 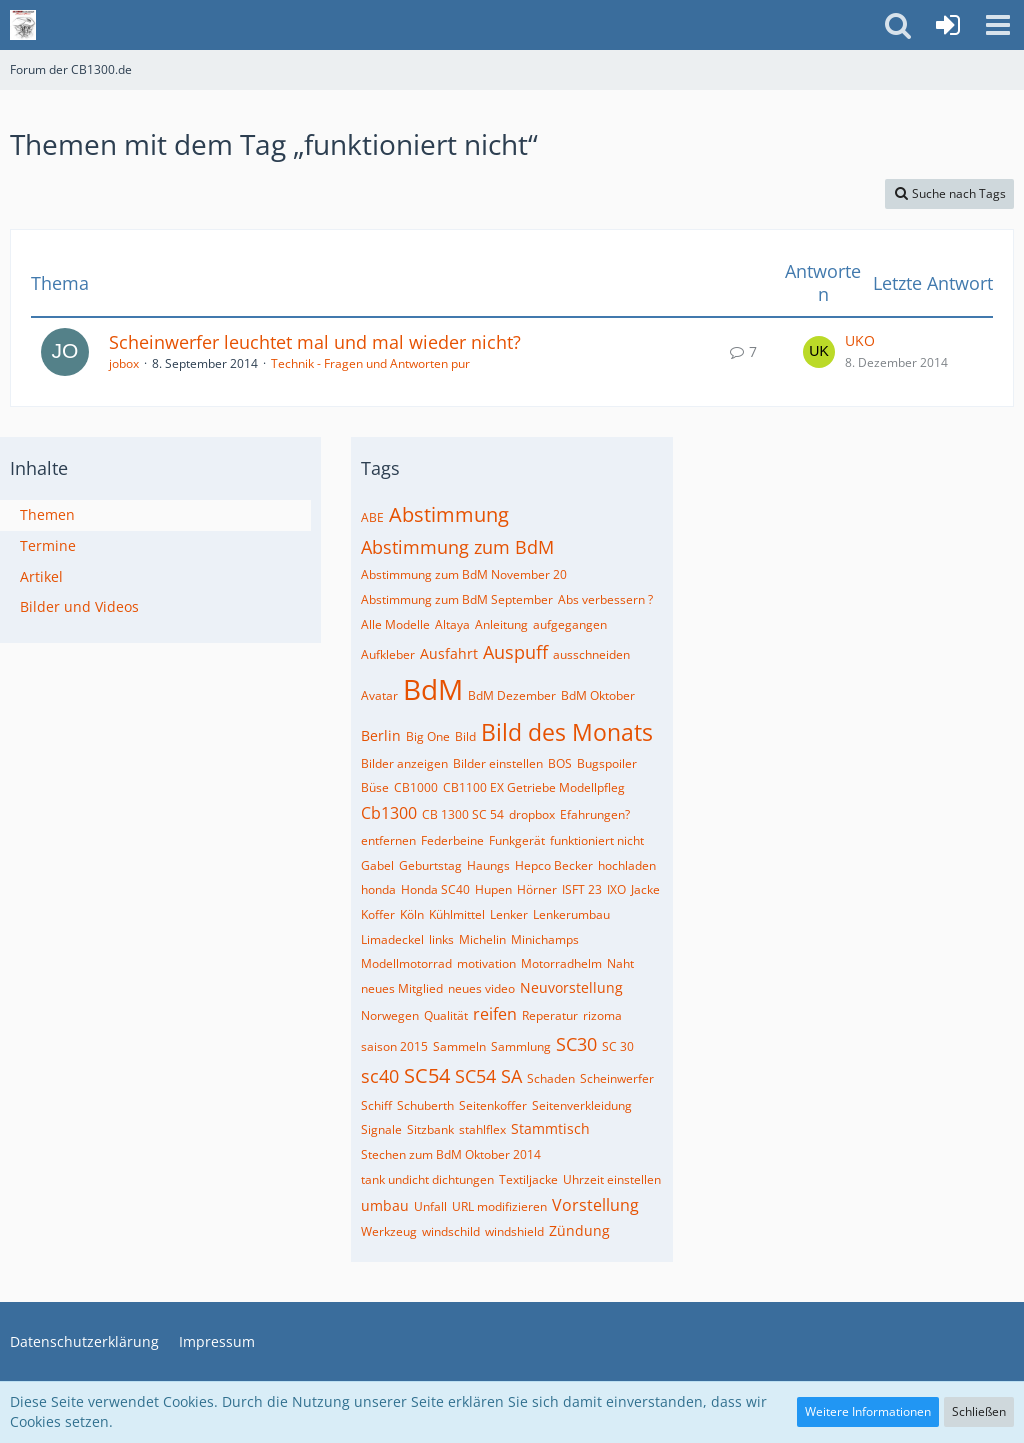 What do you see at coordinates (394, 1046) in the screenshot?
I see `saison 2015` at bounding box center [394, 1046].